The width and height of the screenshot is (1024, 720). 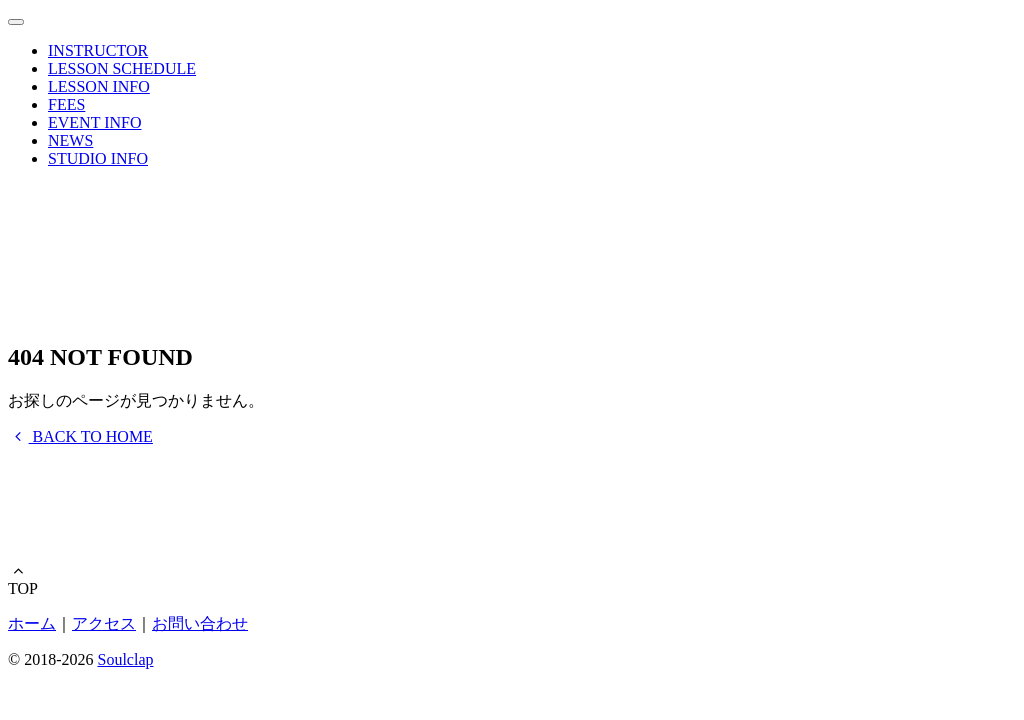 What do you see at coordinates (125, 659) in the screenshot?
I see `Soulclap` at bounding box center [125, 659].